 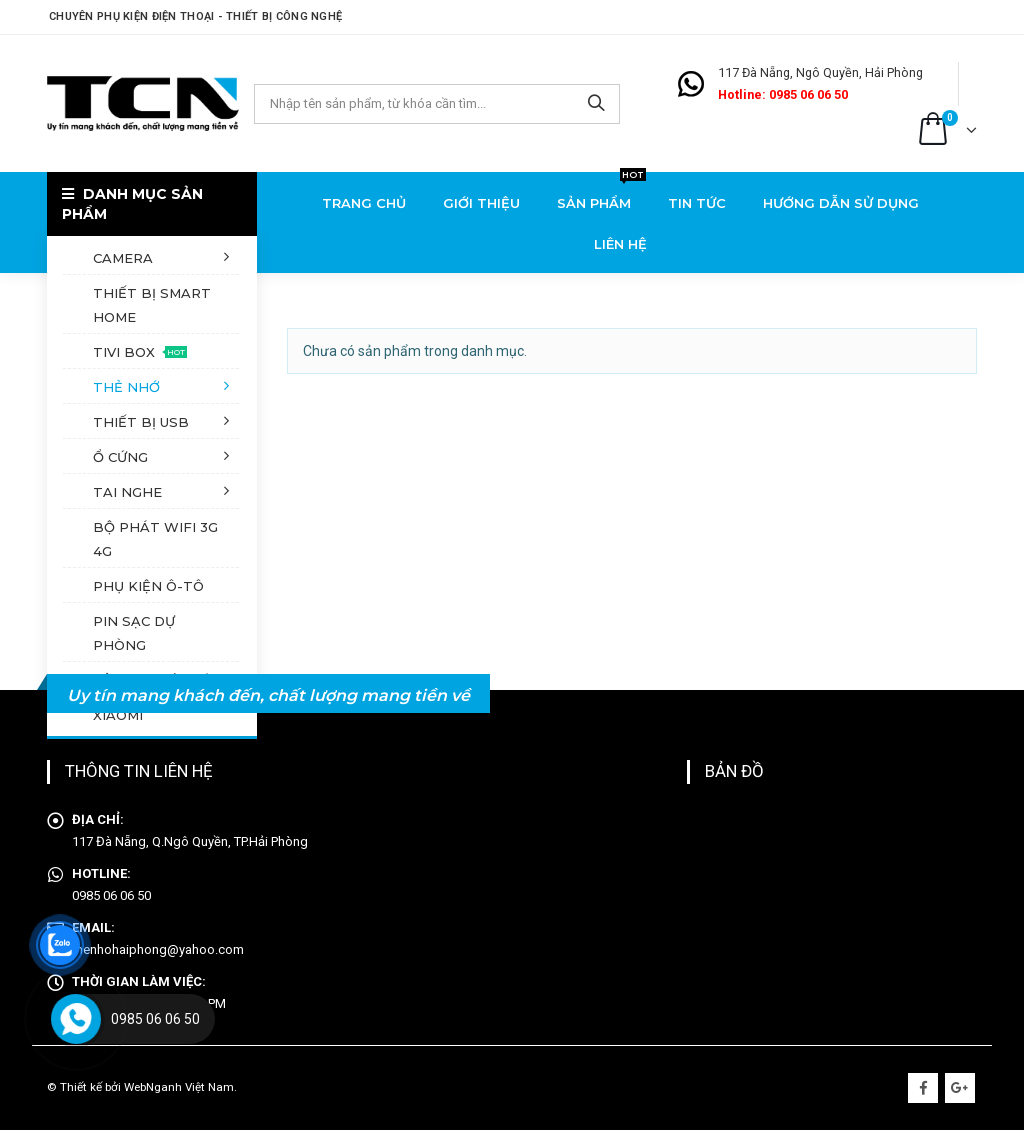 I want to click on Trang chủ, so click(x=364, y=203).